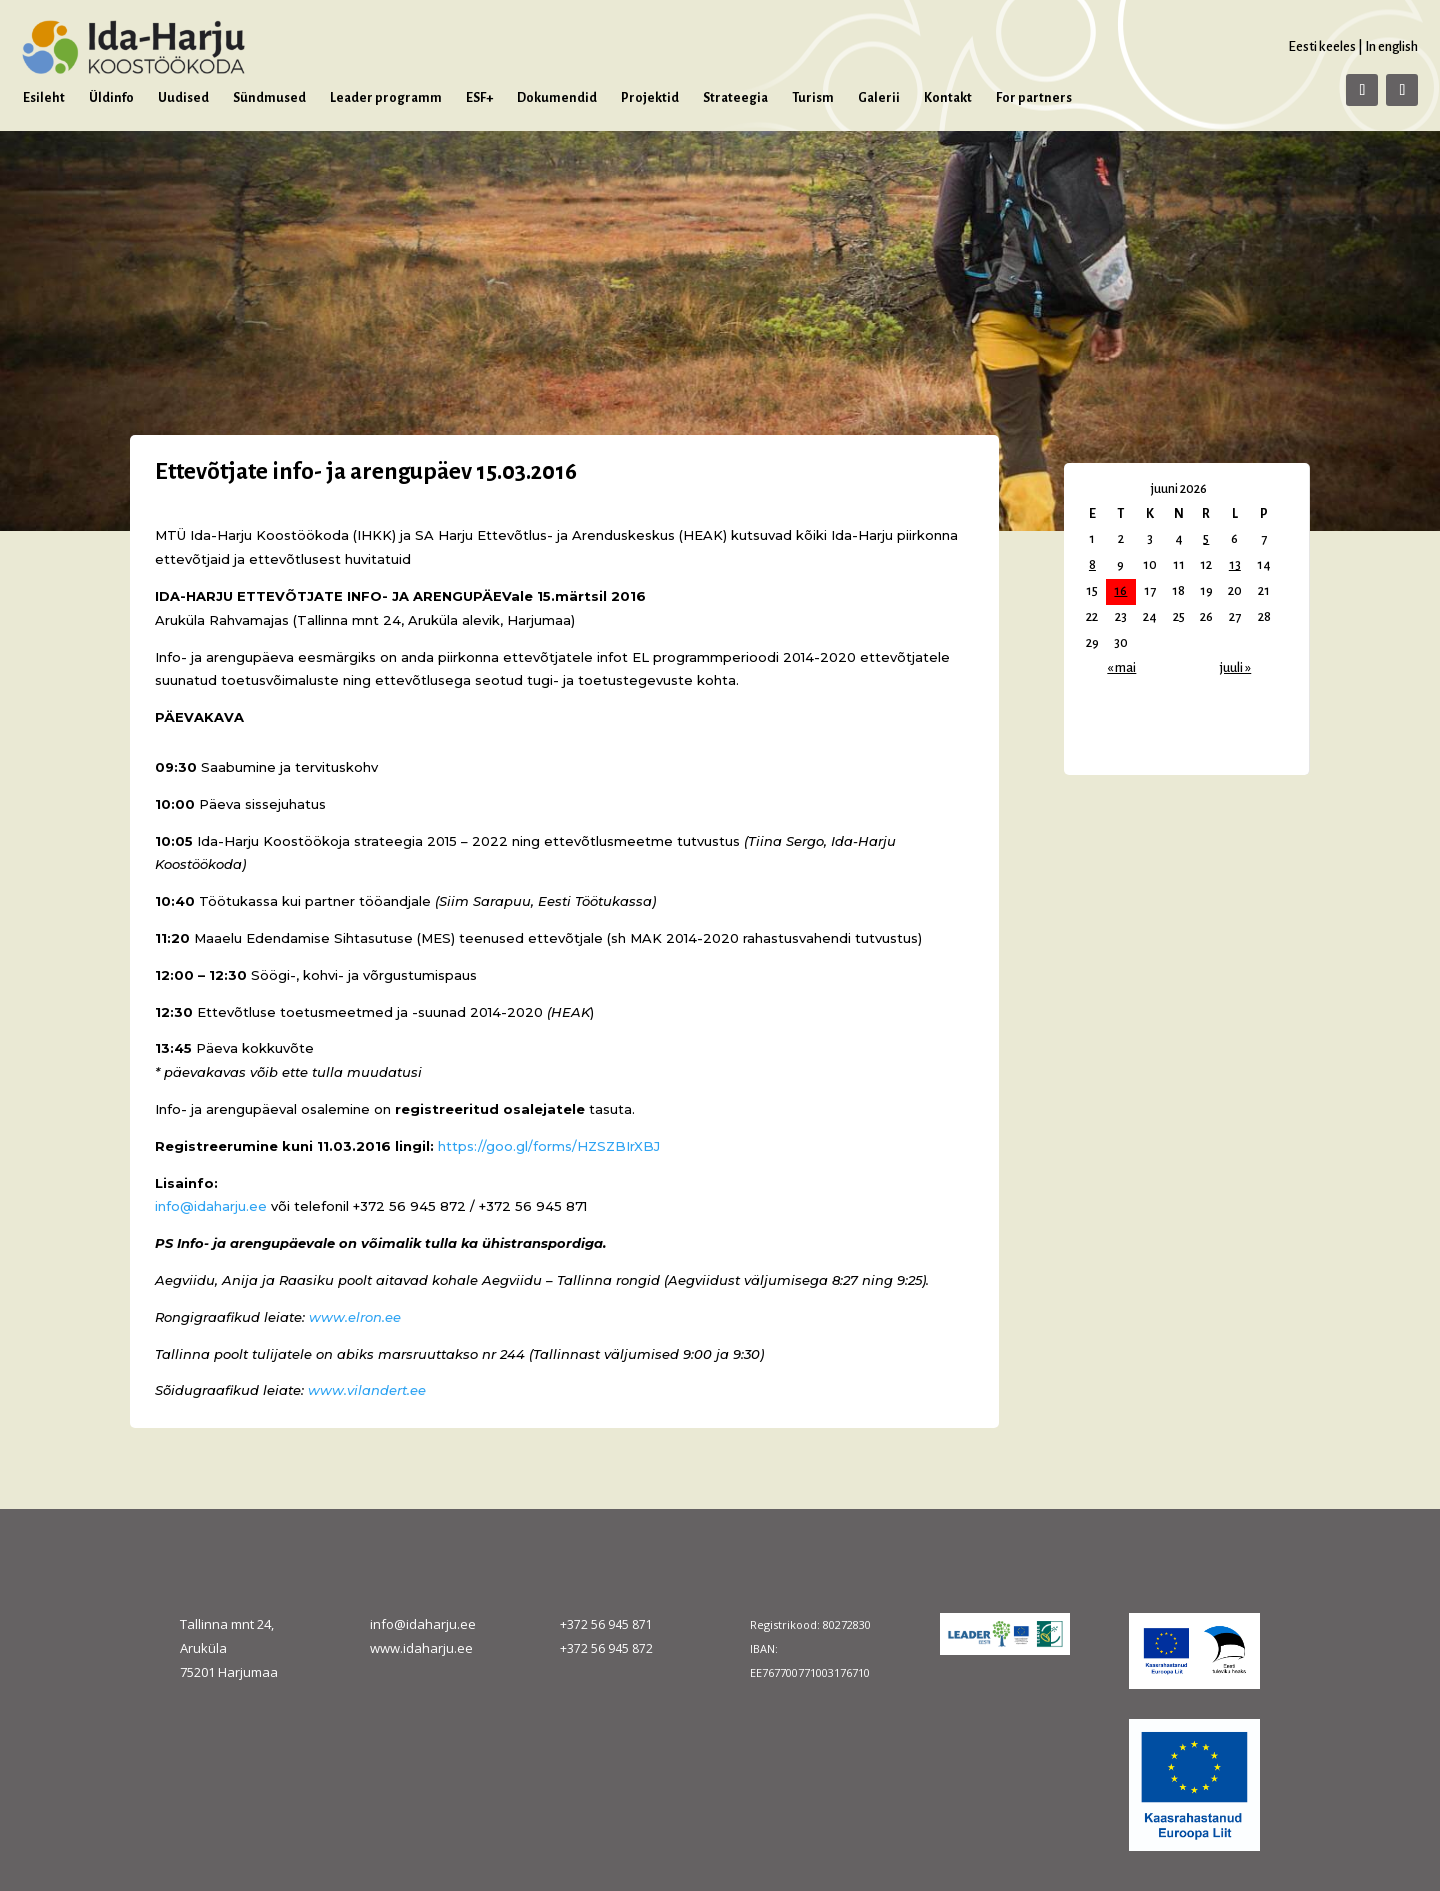 The width and height of the screenshot is (1440, 1891). Describe the element at coordinates (421, 1648) in the screenshot. I see `www.idaharju.ee` at that location.